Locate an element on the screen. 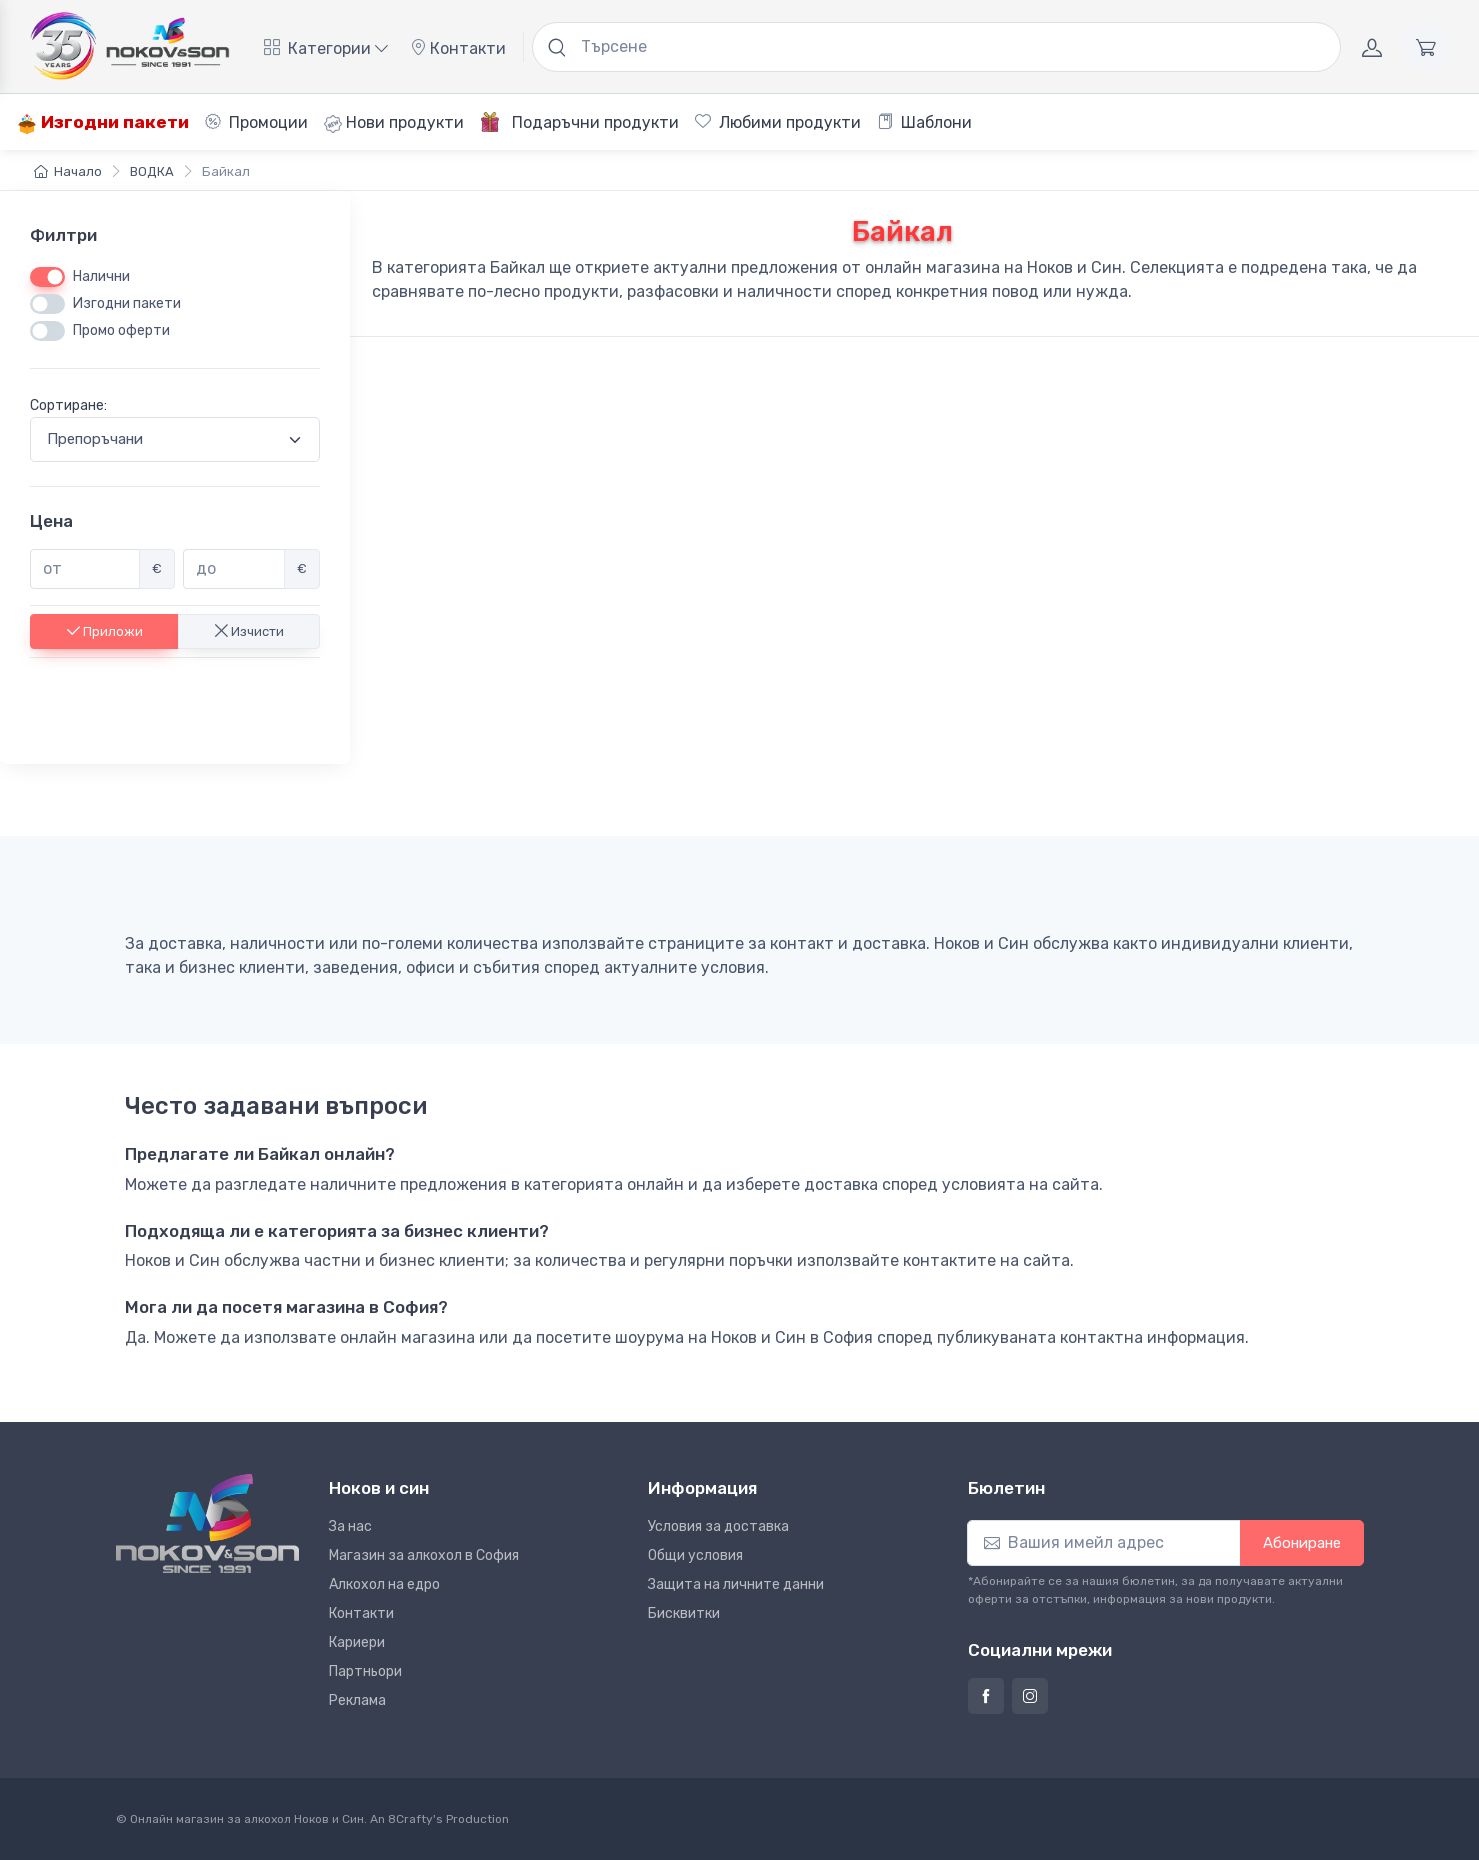 This screenshot has width=1479, height=1860. Партньори is located at coordinates (365, 1671).